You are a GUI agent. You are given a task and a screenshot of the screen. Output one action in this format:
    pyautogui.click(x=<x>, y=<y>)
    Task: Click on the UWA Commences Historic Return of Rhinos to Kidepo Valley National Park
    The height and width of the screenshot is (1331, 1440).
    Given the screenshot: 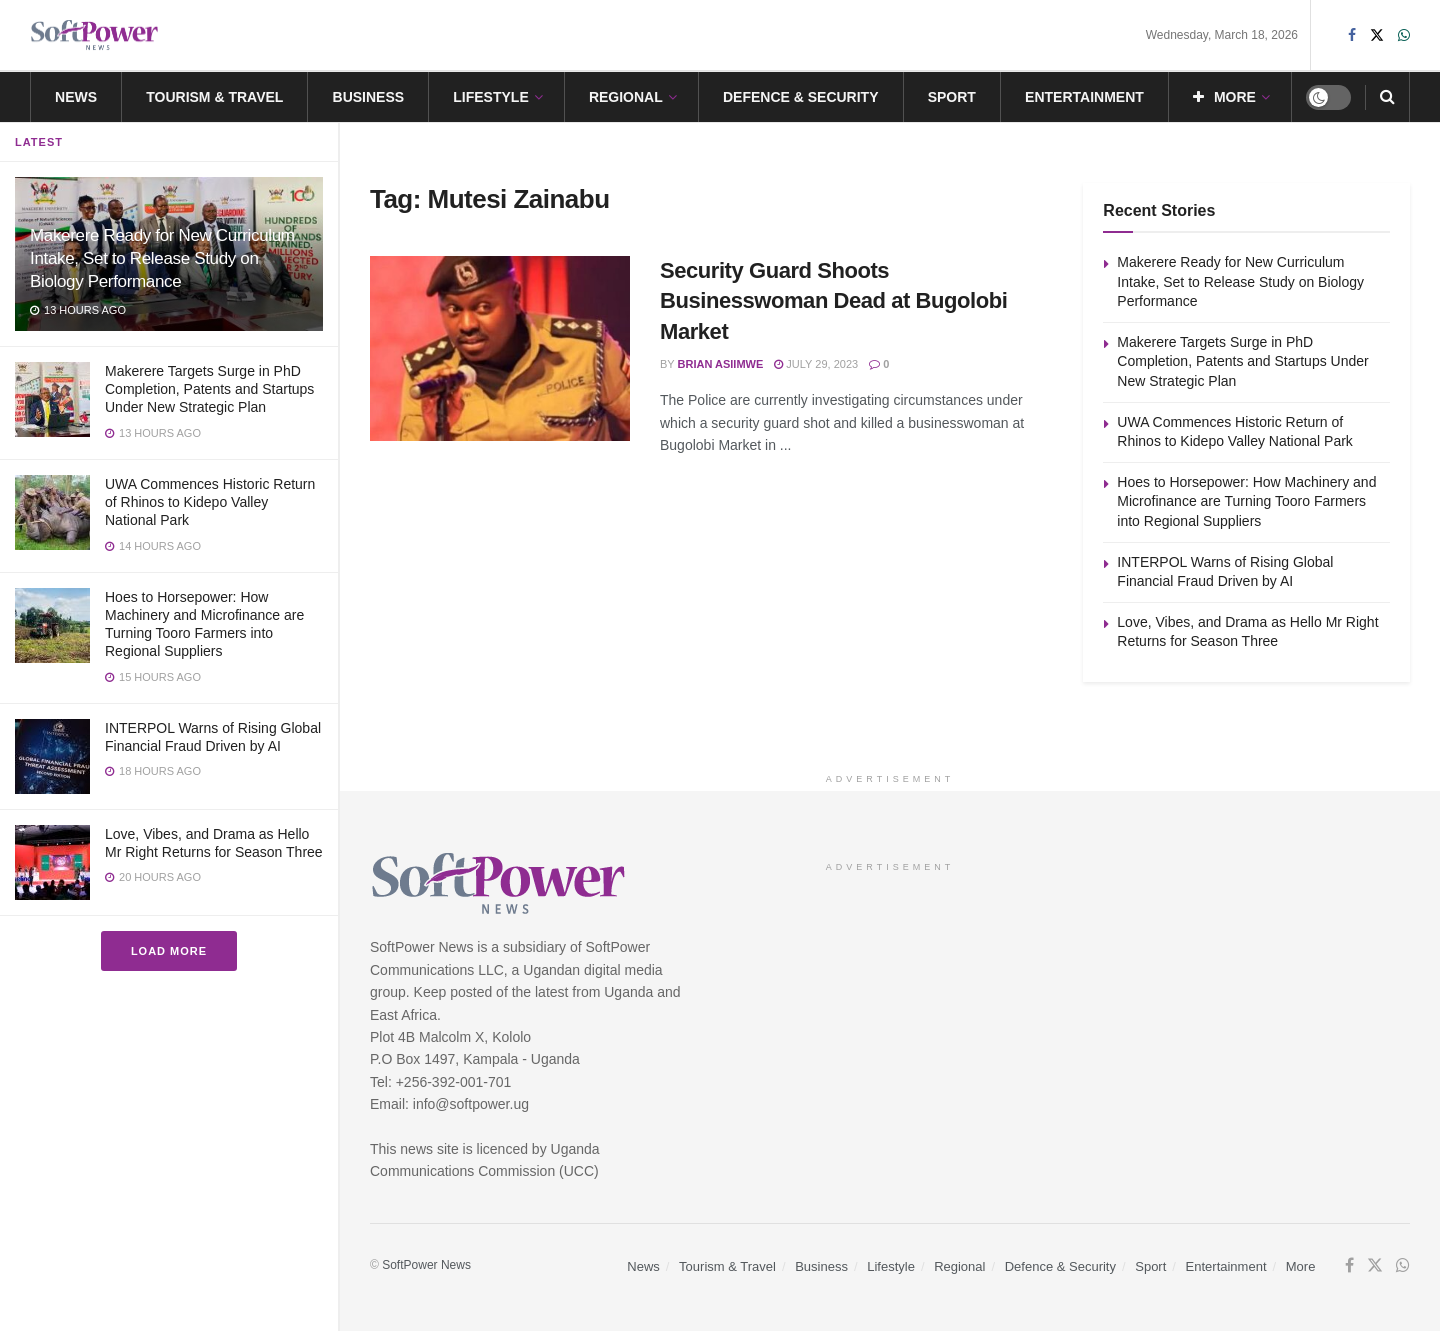 What is the action you would take?
    pyautogui.click(x=210, y=502)
    